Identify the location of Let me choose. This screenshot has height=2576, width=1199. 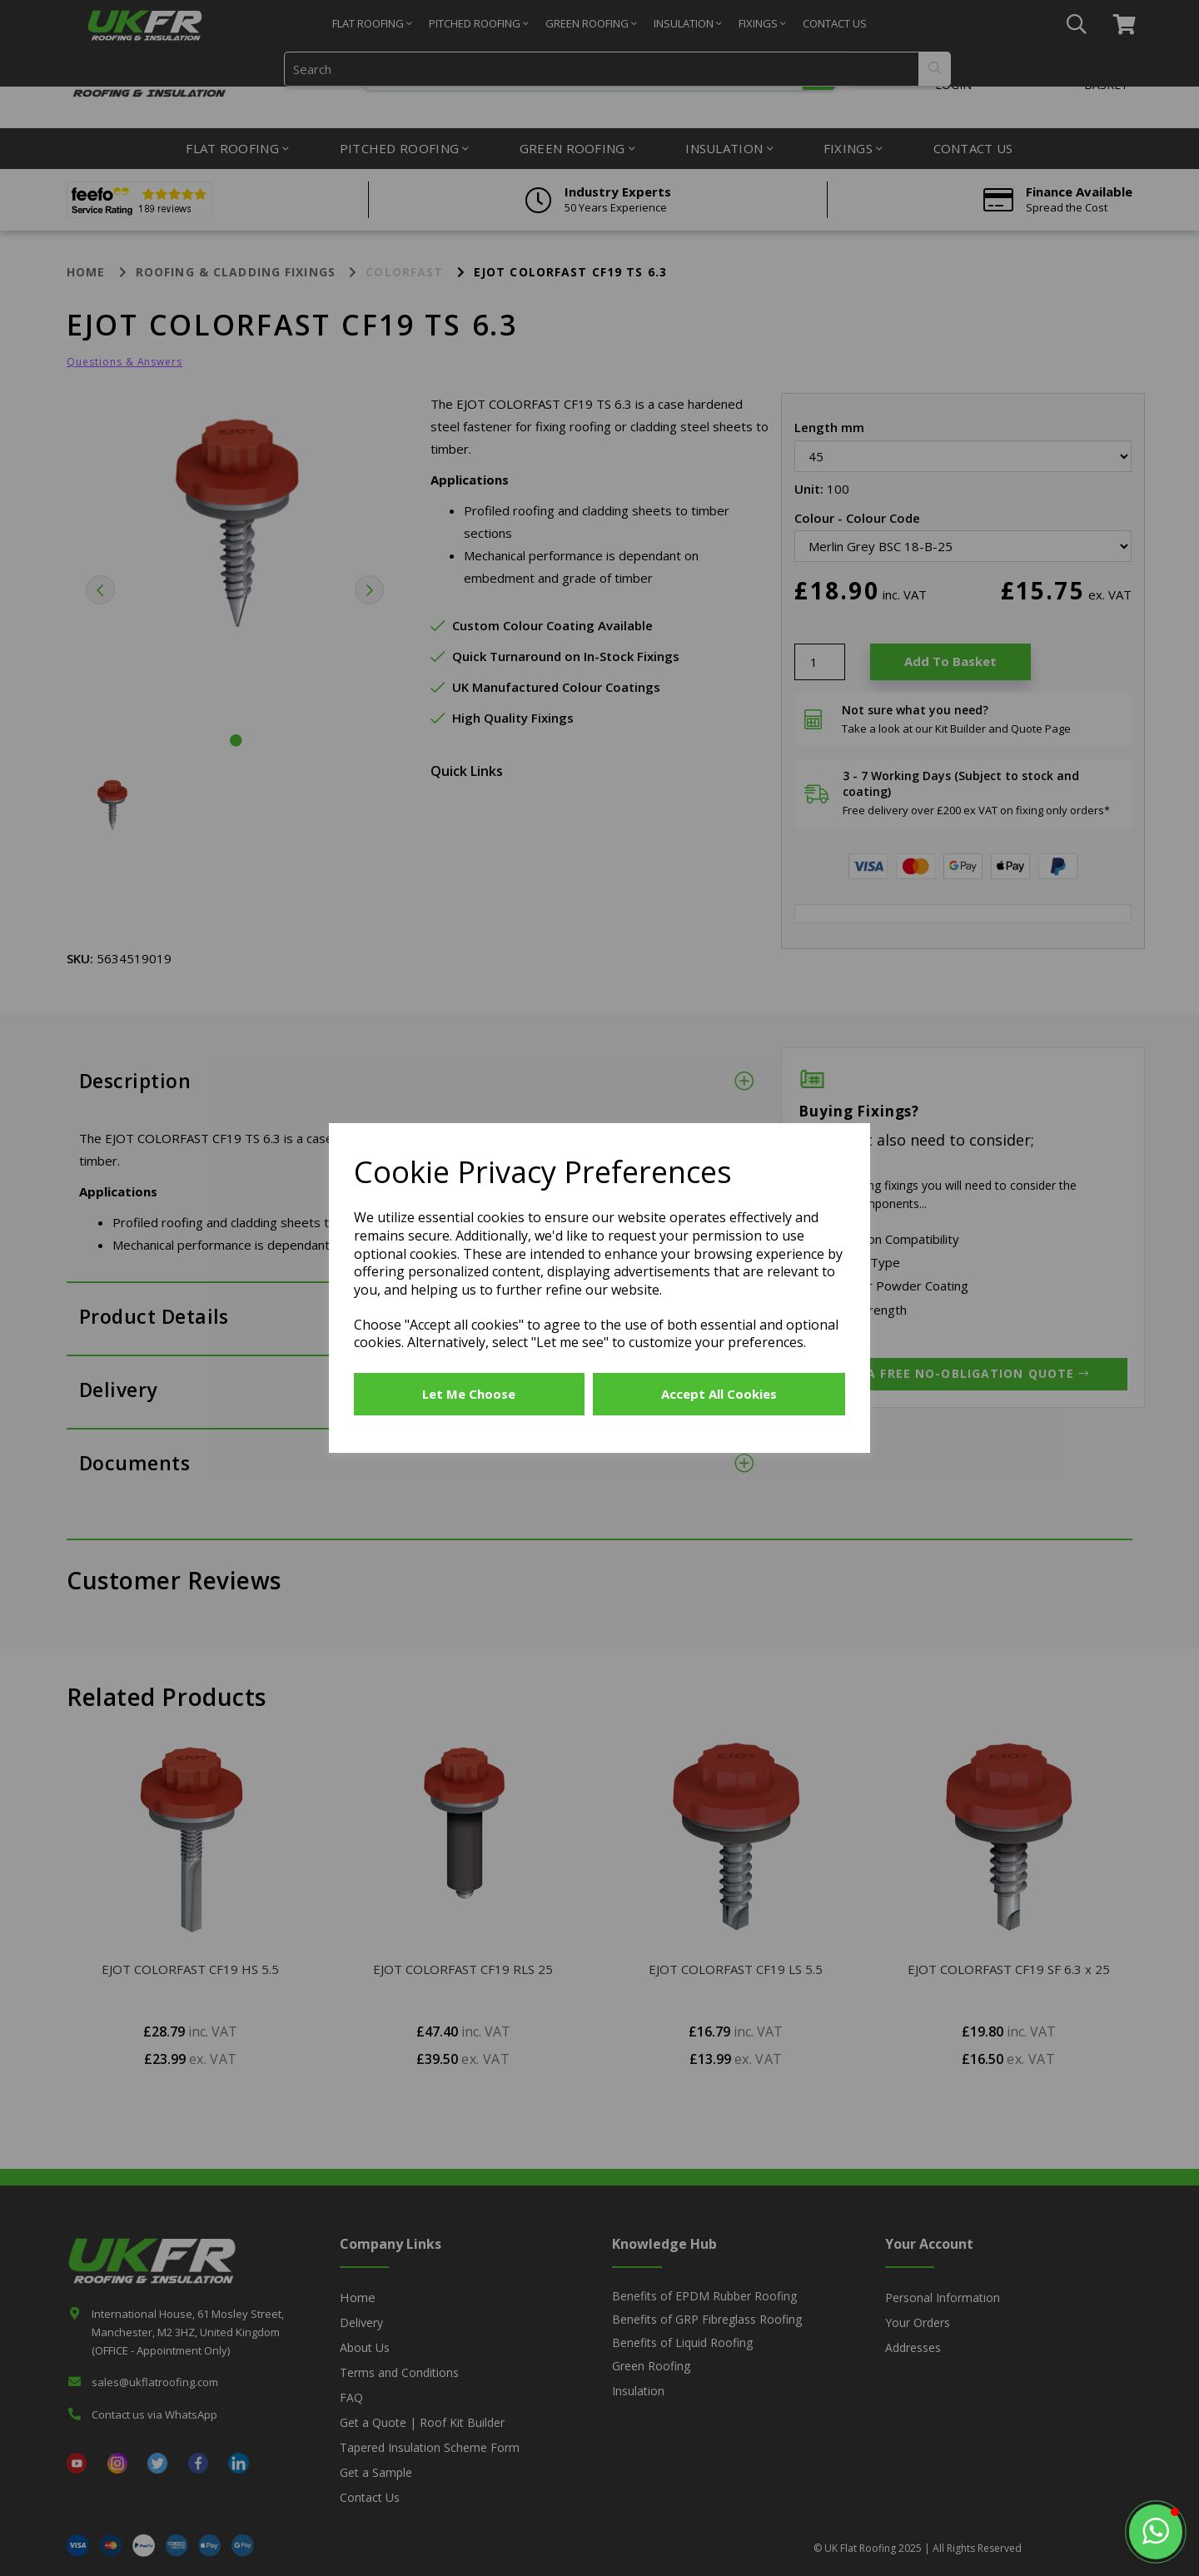
(468, 1393).